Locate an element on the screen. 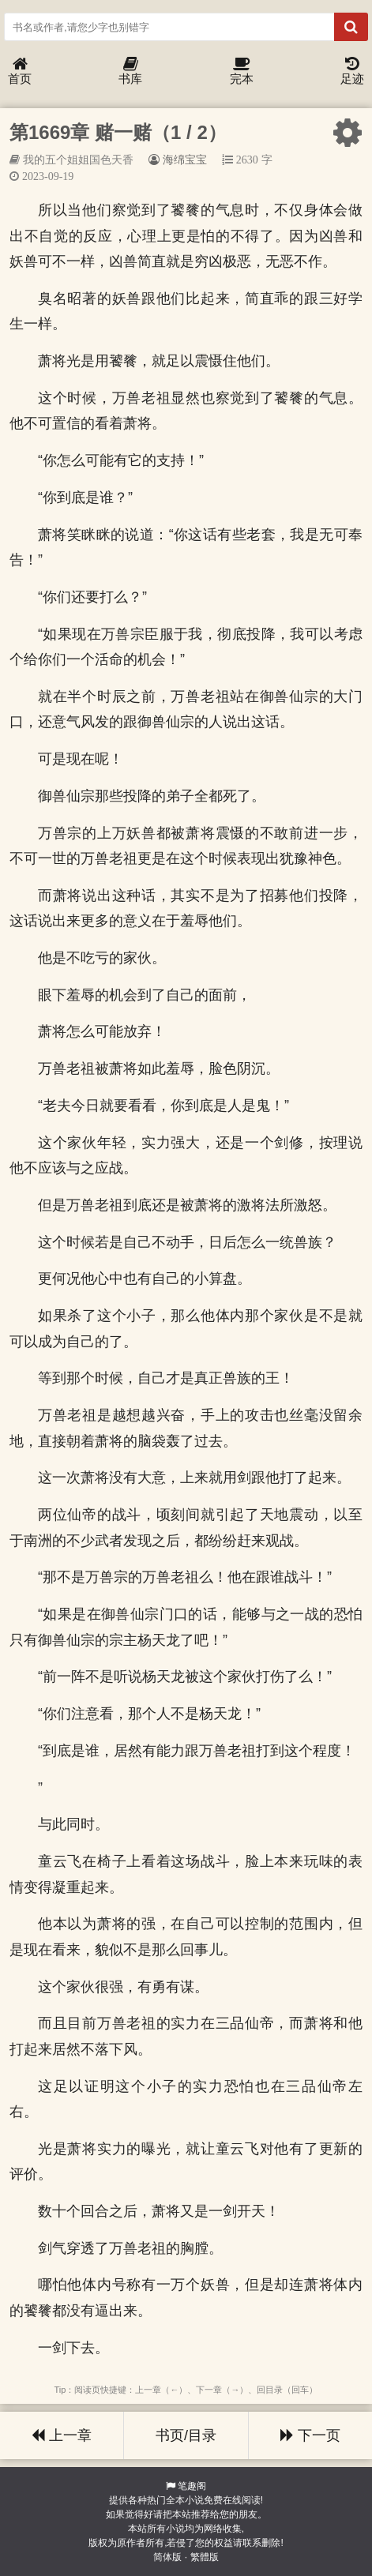 The image size is (372, 2576). 简体版 is located at coordinates (167, 2557).